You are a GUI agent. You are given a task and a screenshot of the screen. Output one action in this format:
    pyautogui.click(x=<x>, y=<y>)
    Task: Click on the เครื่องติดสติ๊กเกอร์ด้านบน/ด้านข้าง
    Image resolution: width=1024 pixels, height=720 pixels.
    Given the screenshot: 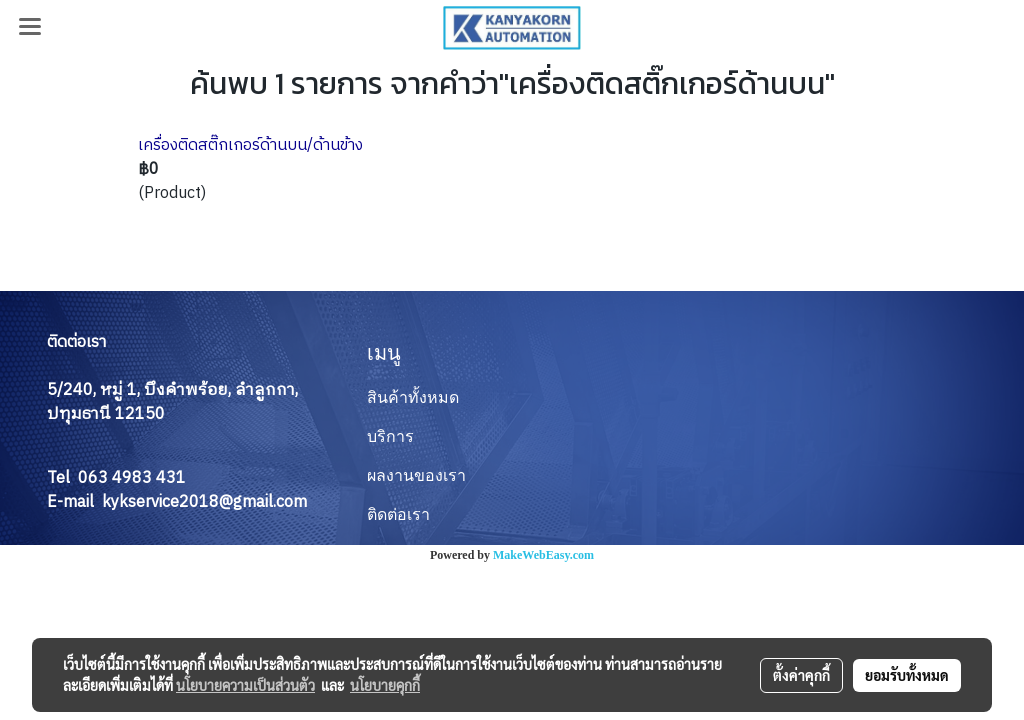 What is the action you would take?
    pyautogui.click(x=250, y=145)
    